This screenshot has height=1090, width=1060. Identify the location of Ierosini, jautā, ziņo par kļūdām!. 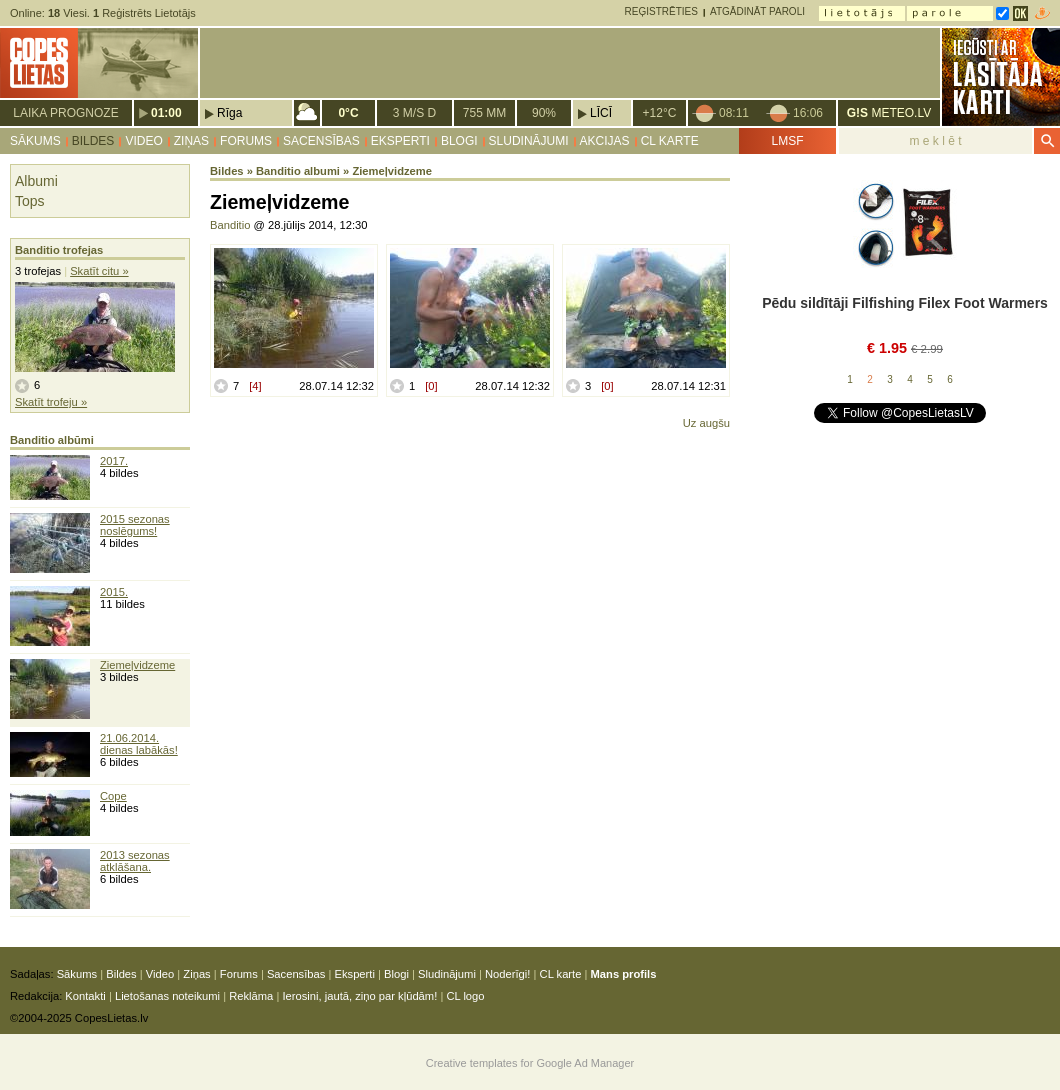
(359, 996).